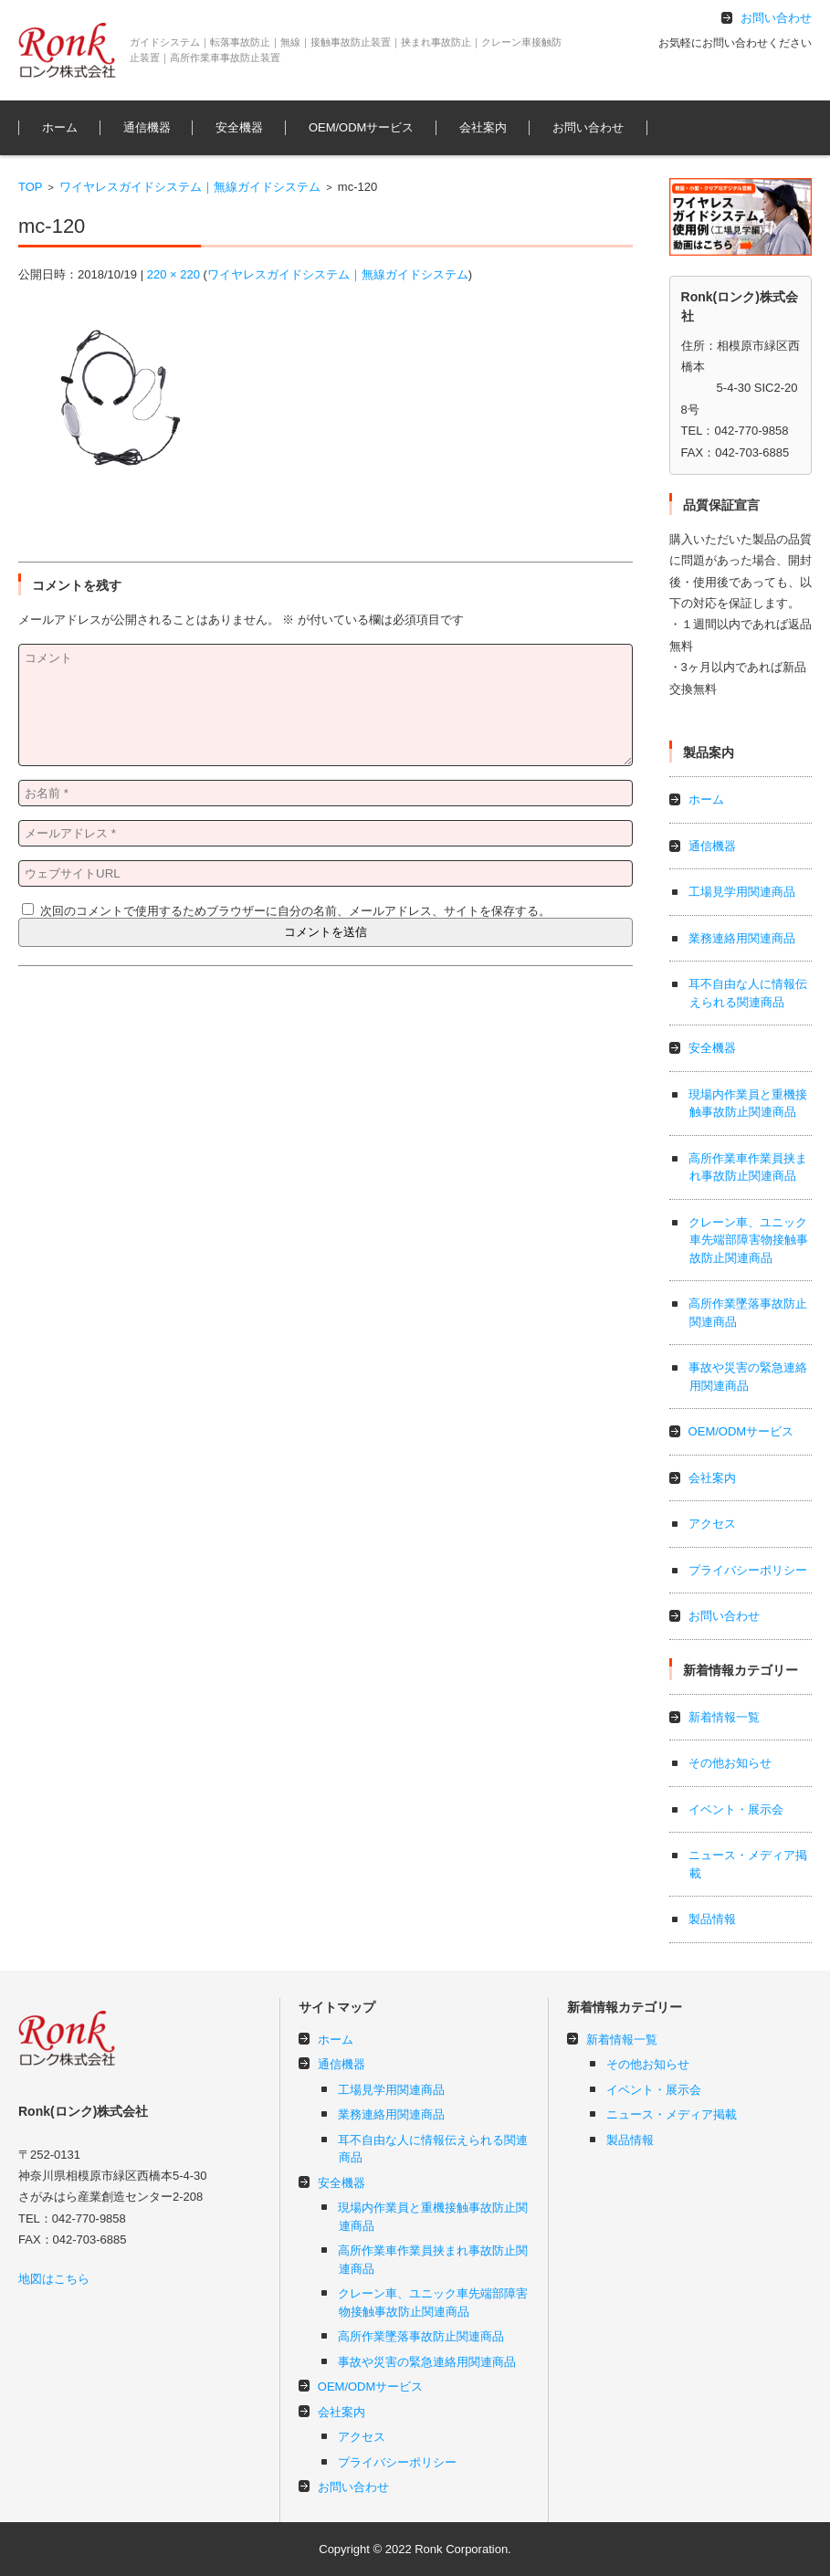 Image resolution: width=830 pixels, height=2576 pixels. What do you see at coordinates (735, 1809) in the screenshot?
I see `イベント・展示会` at bounding box center [735, 1809].